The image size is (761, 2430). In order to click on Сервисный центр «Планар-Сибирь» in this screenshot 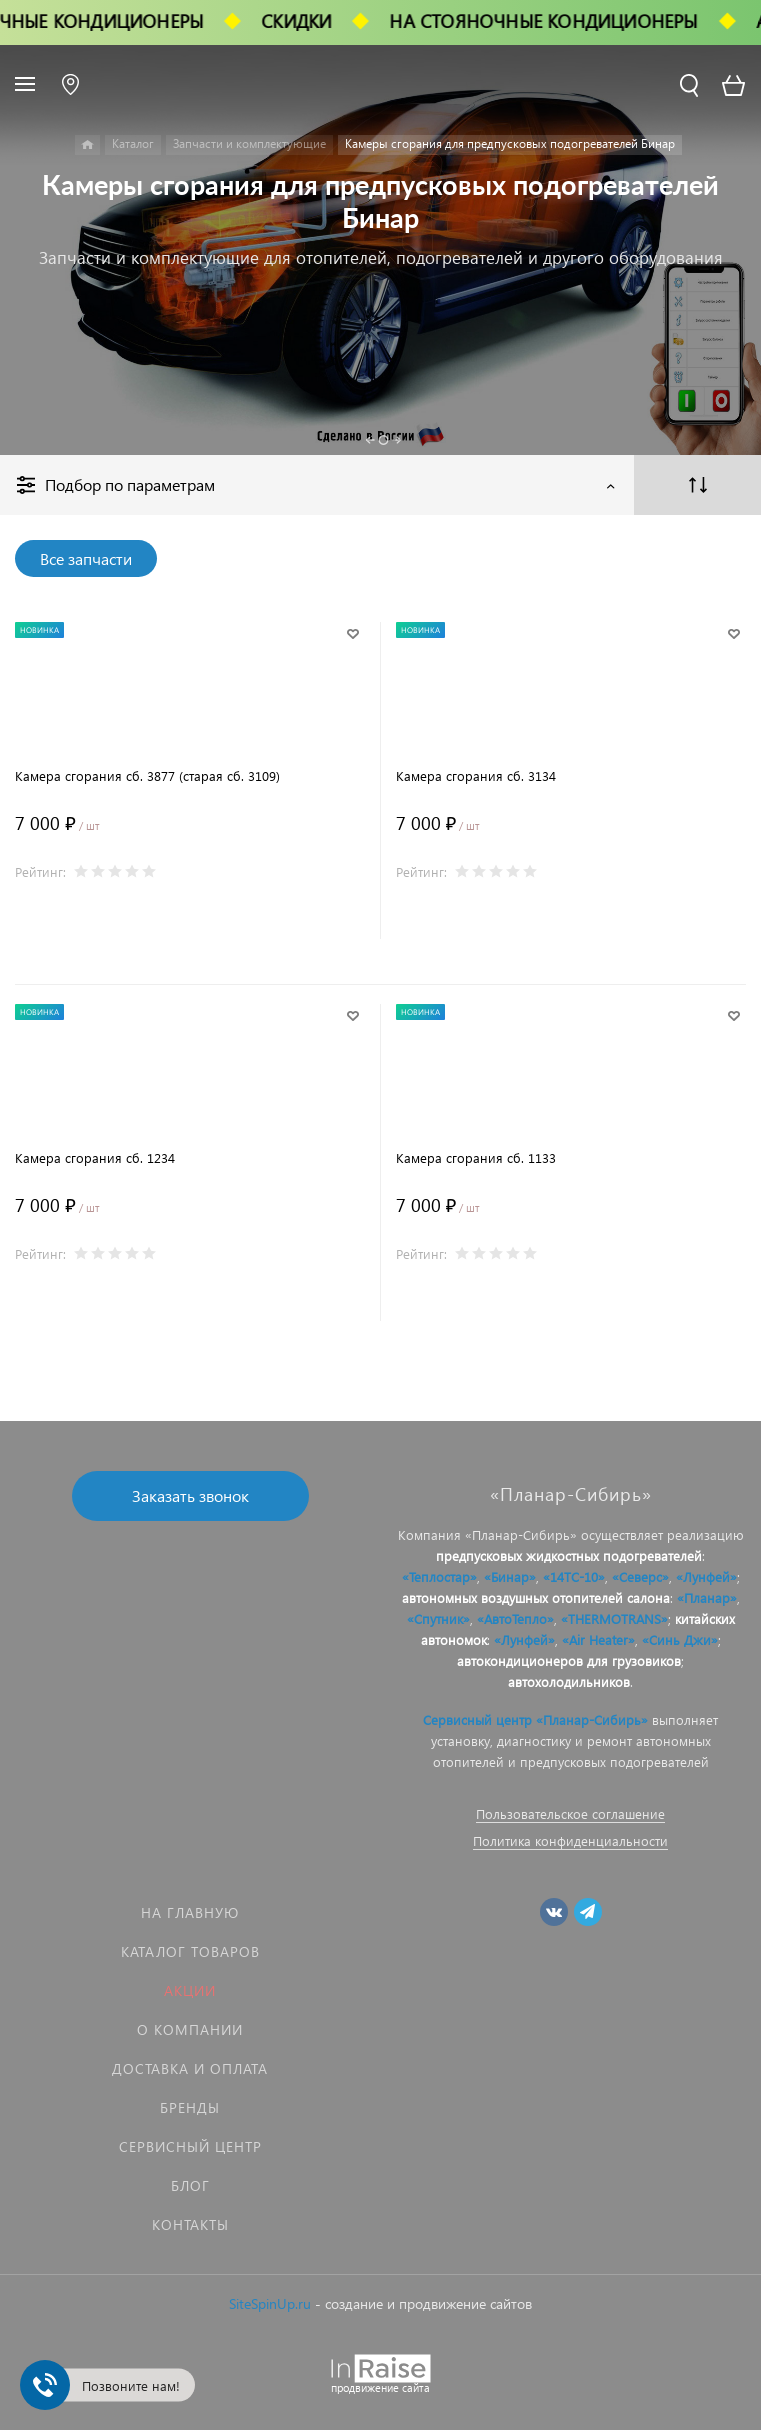, I will do `click(535, 1719)`.